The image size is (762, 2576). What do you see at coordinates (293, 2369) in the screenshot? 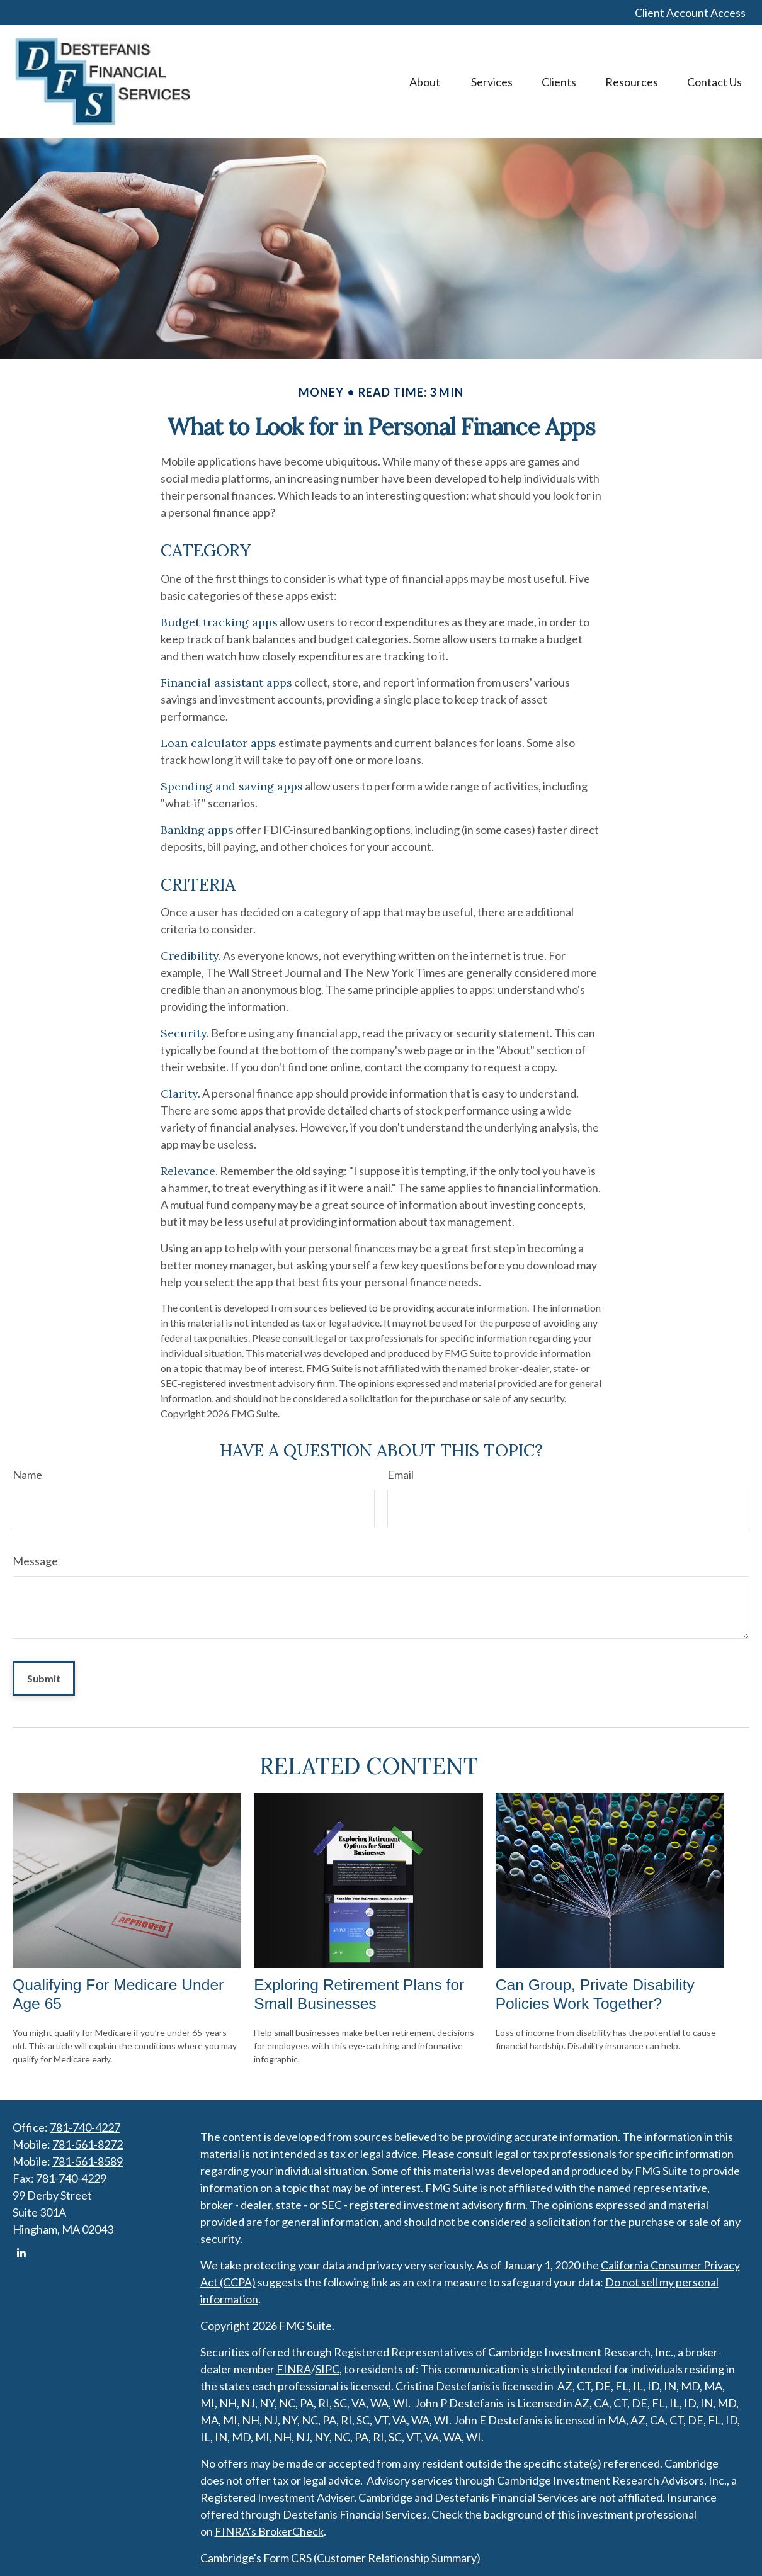
I see `FINRA` at bounding box center [293, 2369].